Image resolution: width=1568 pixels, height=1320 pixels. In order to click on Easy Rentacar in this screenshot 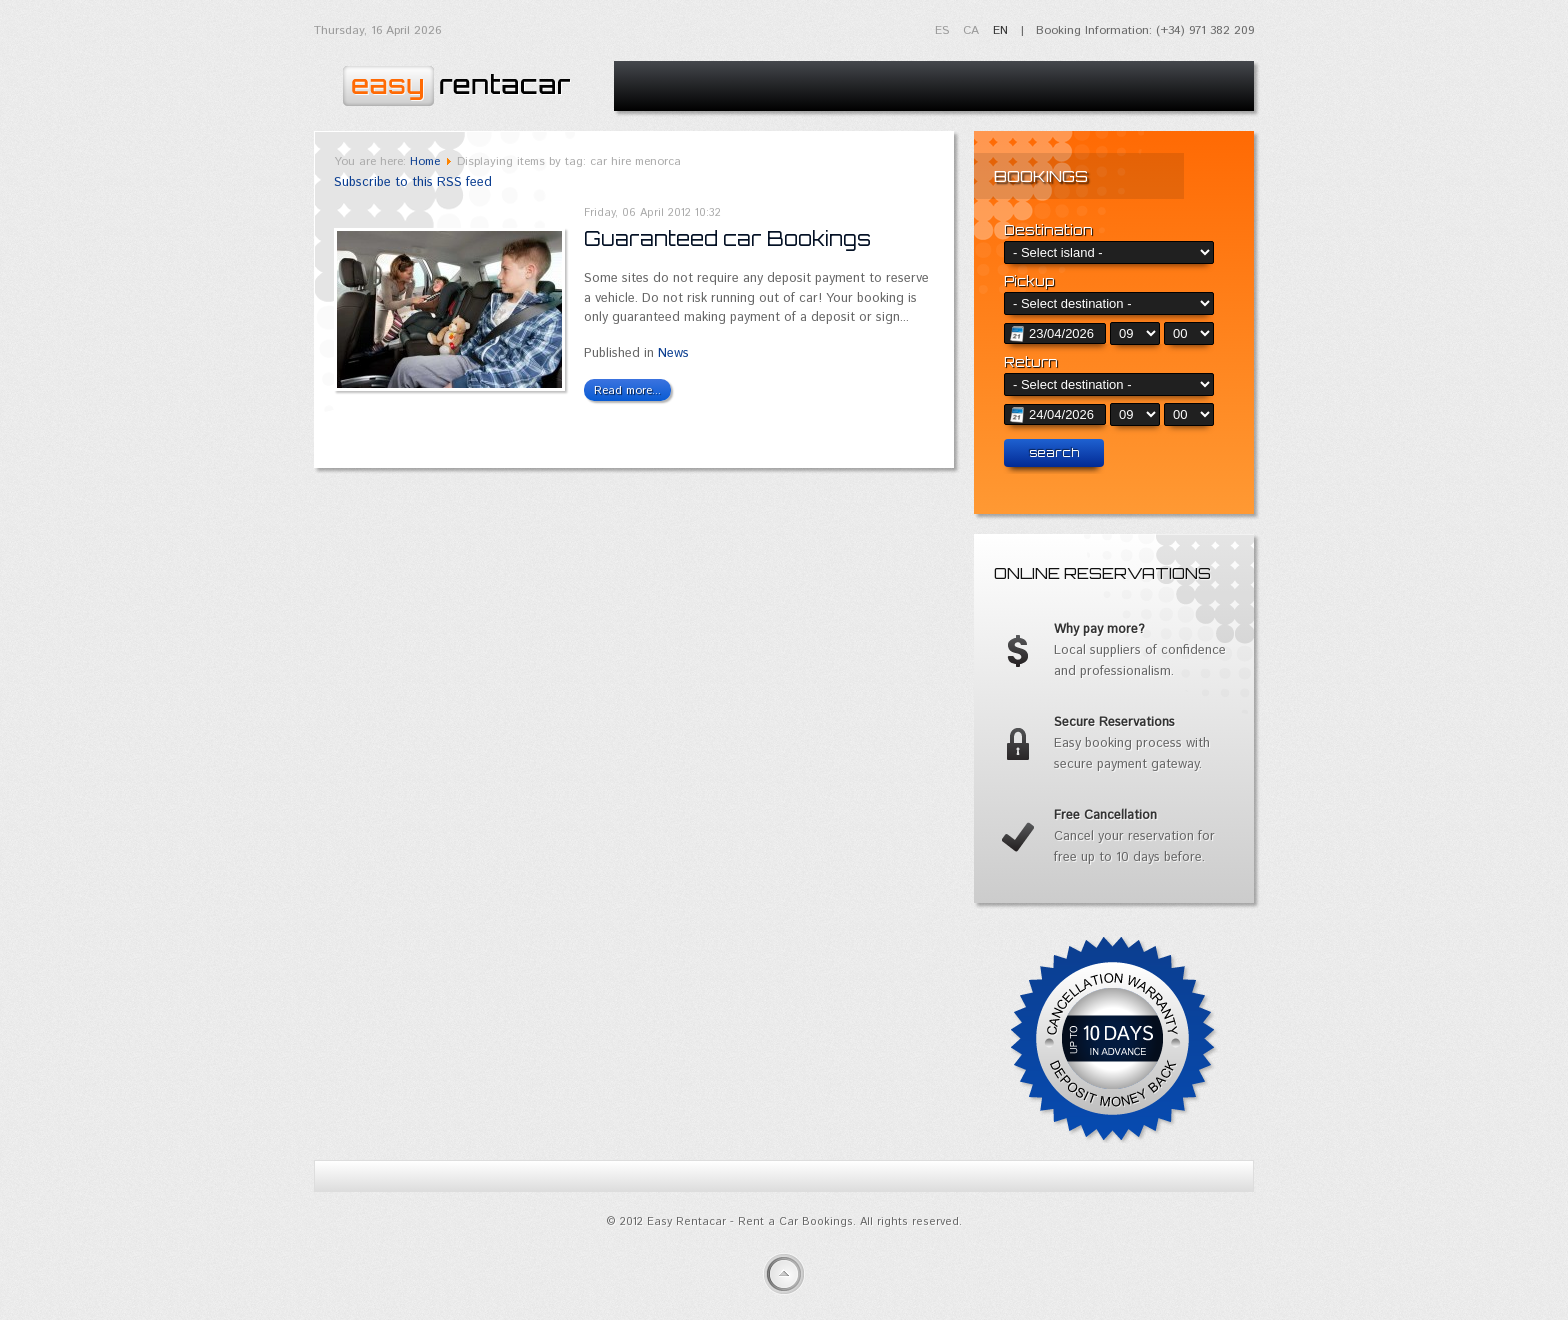, I will do `click(454, 81)`.